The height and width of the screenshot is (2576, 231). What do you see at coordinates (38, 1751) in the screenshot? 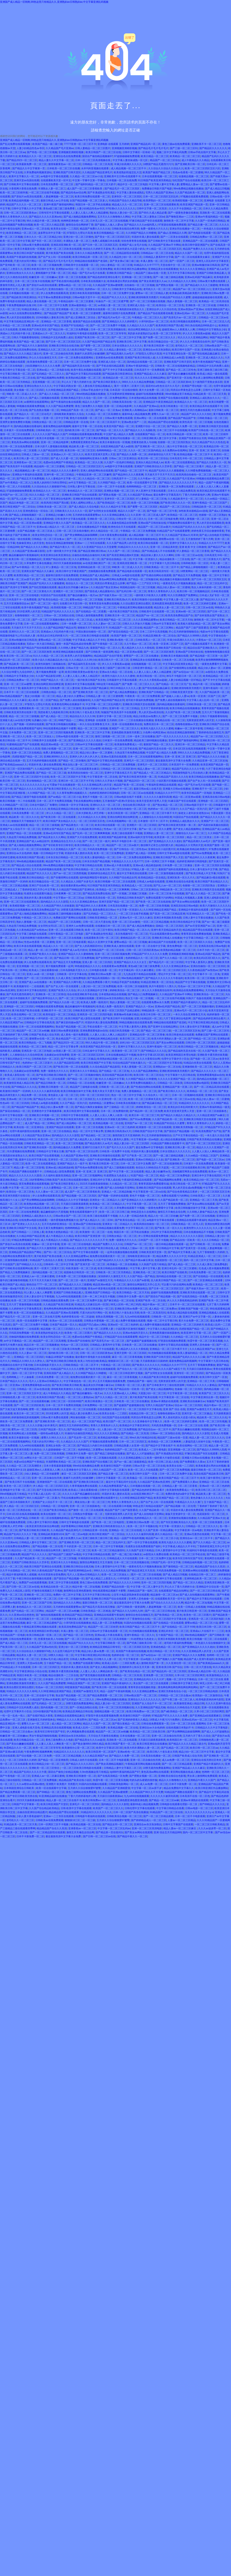
I see `午夜免费69性视频爽爽爽` at bounding box center [38, 1751].